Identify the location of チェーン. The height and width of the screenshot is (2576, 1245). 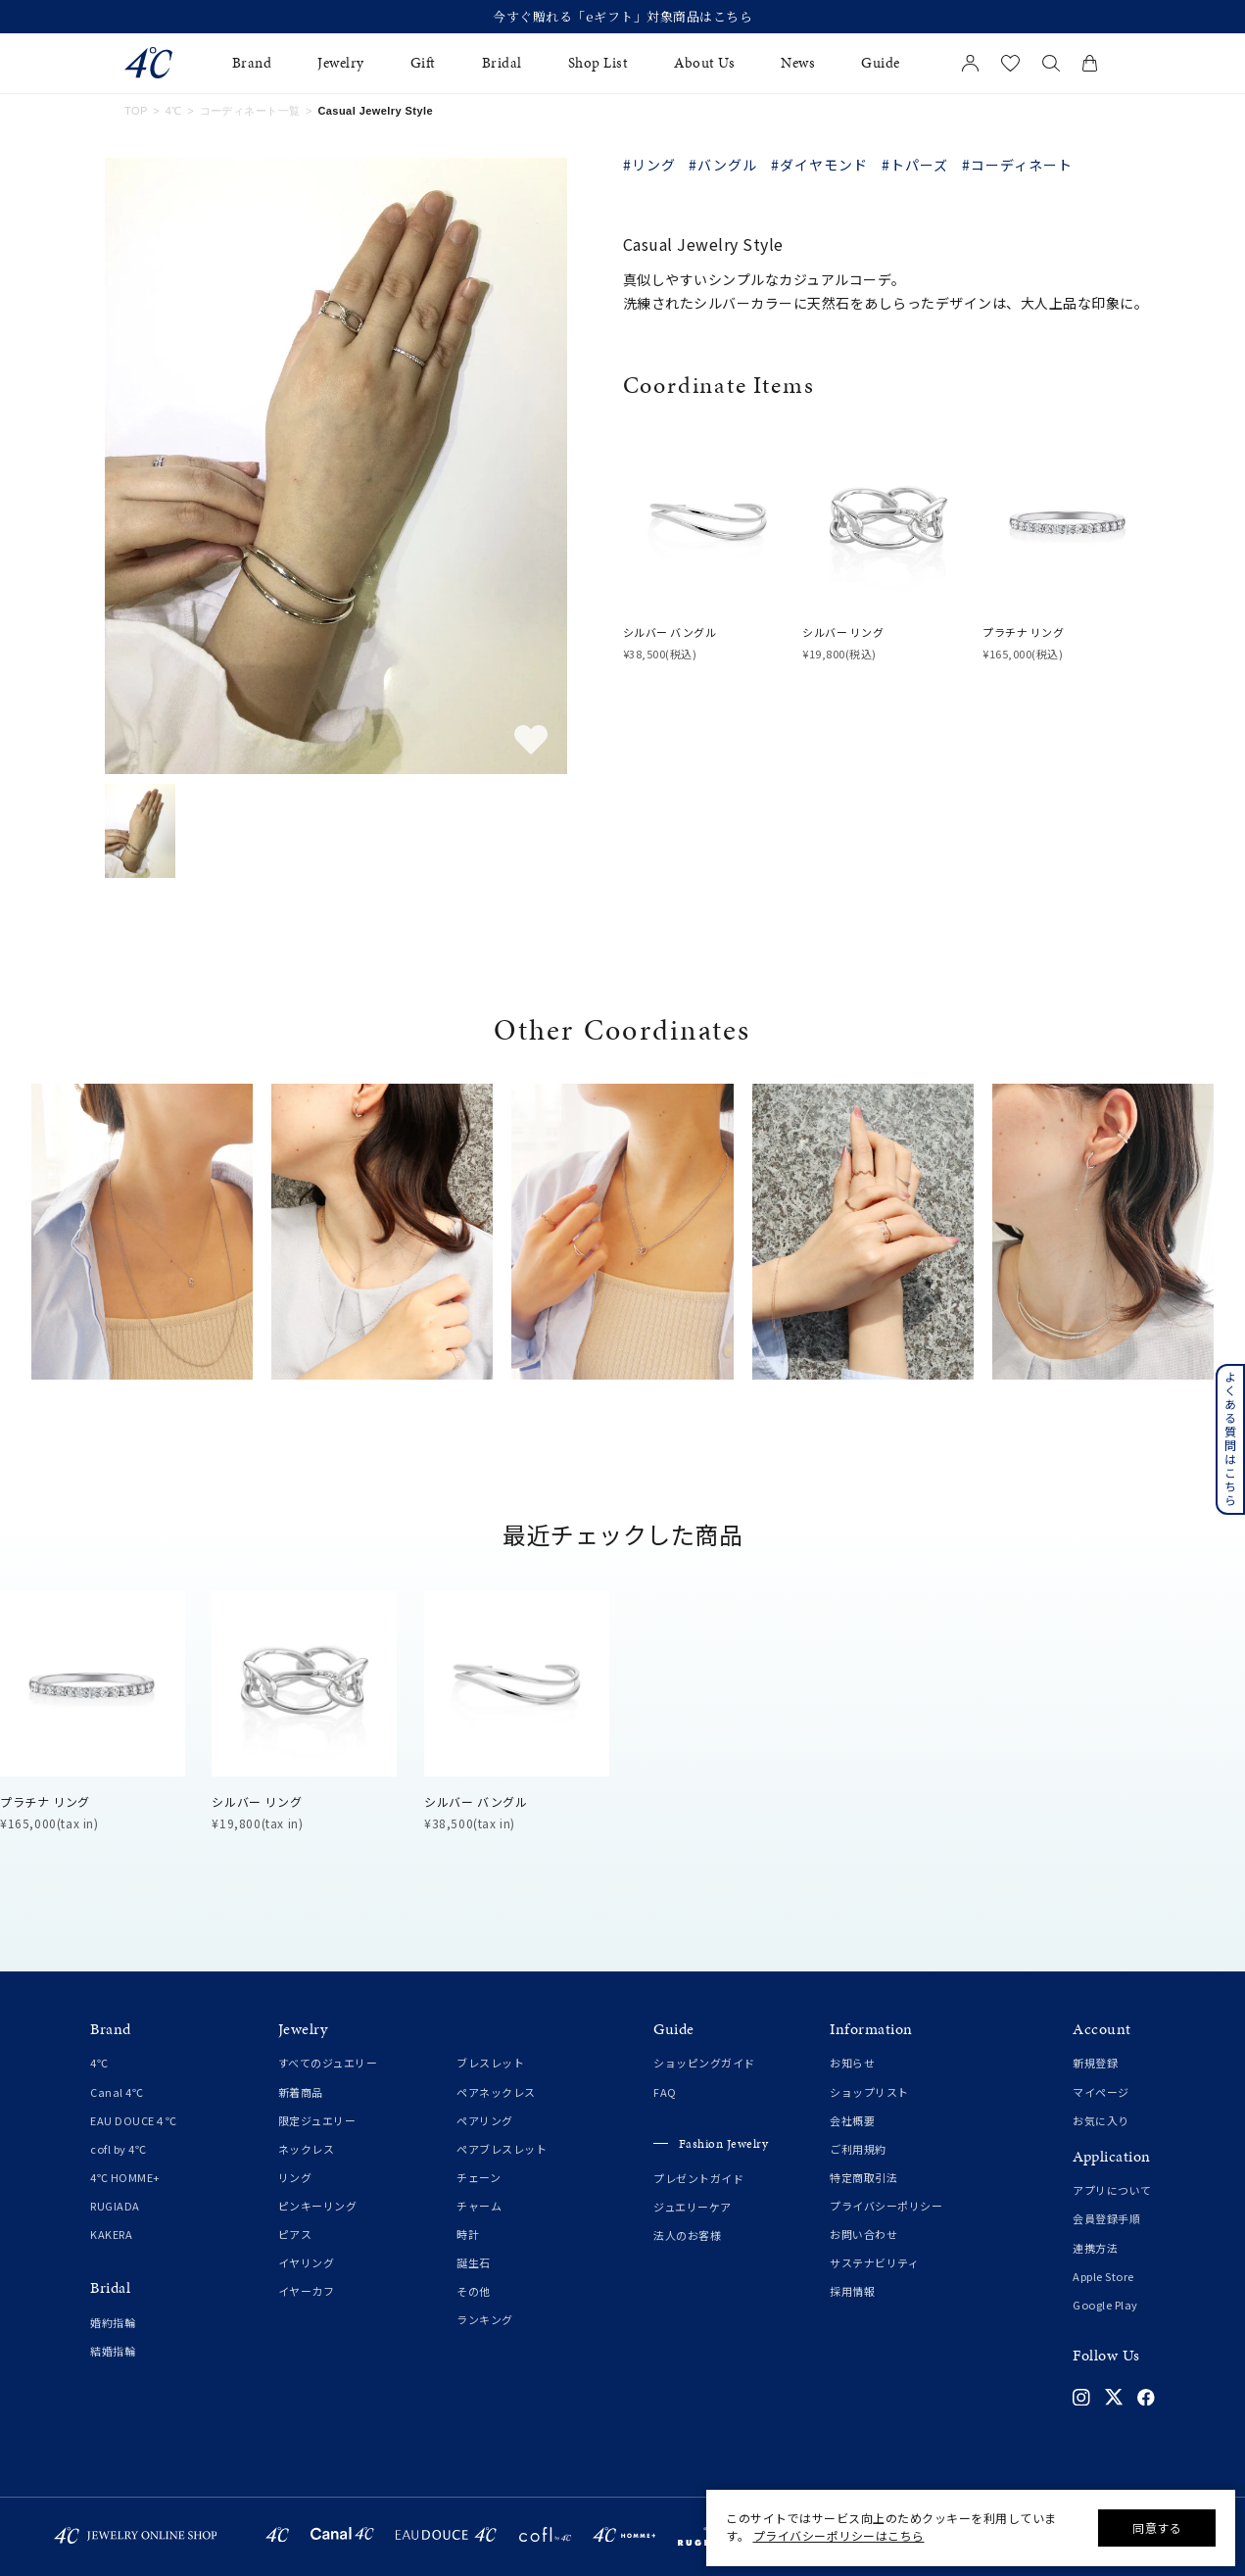
(478, 2177).